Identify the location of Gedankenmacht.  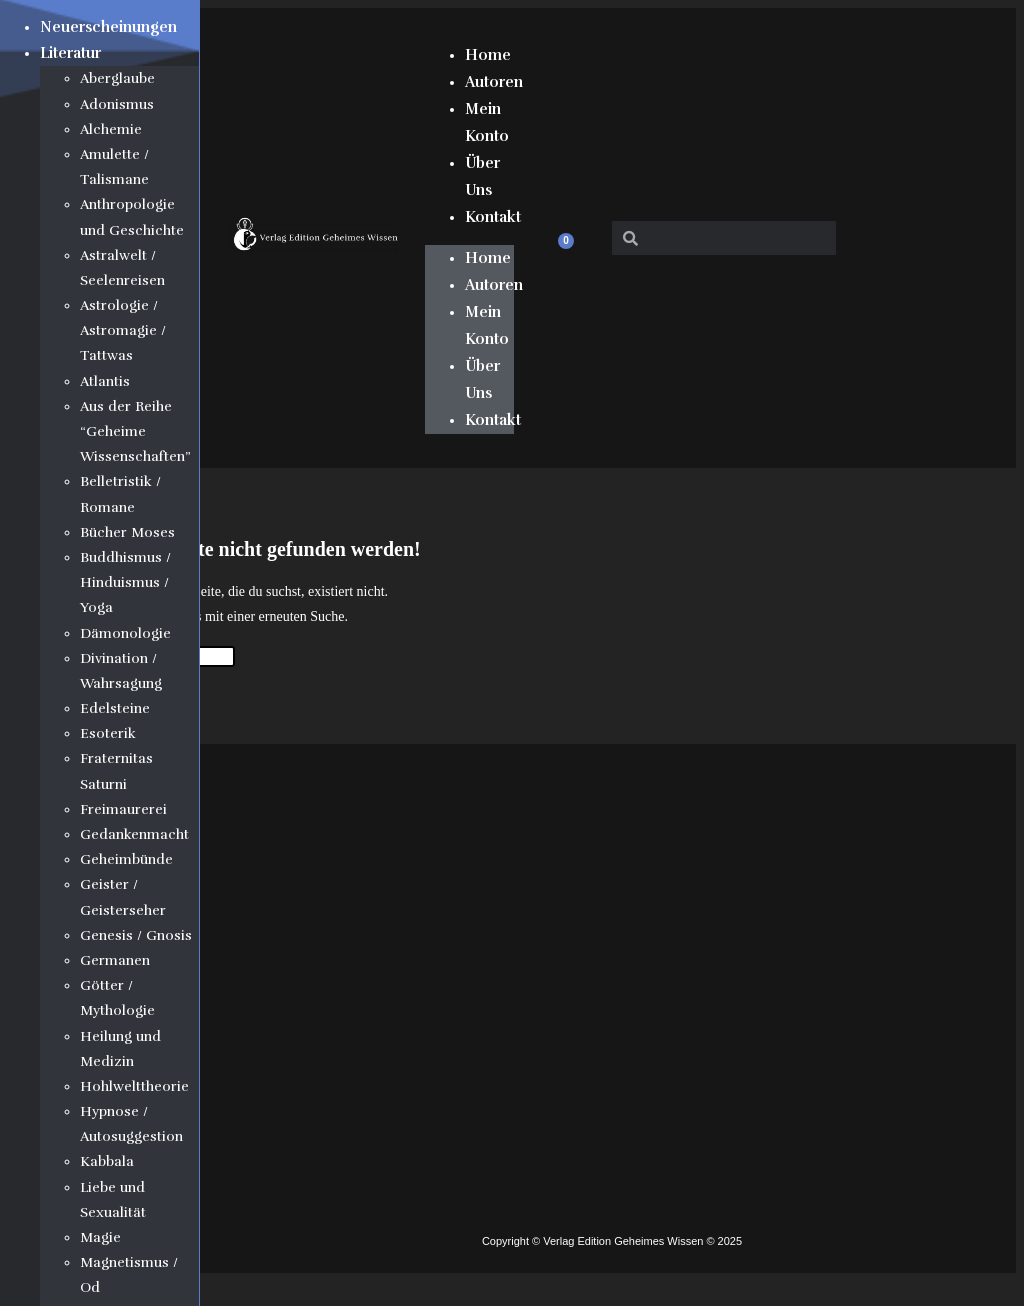
(134, 834).